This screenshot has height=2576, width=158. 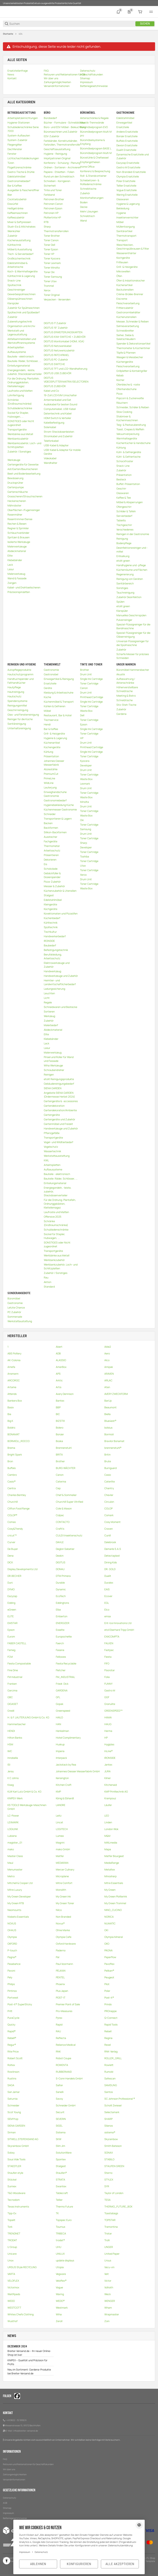 What do you see at coordinates (59, 1910) in the screenshot?
I see `Nilco` at bounding box center [59, 1910].